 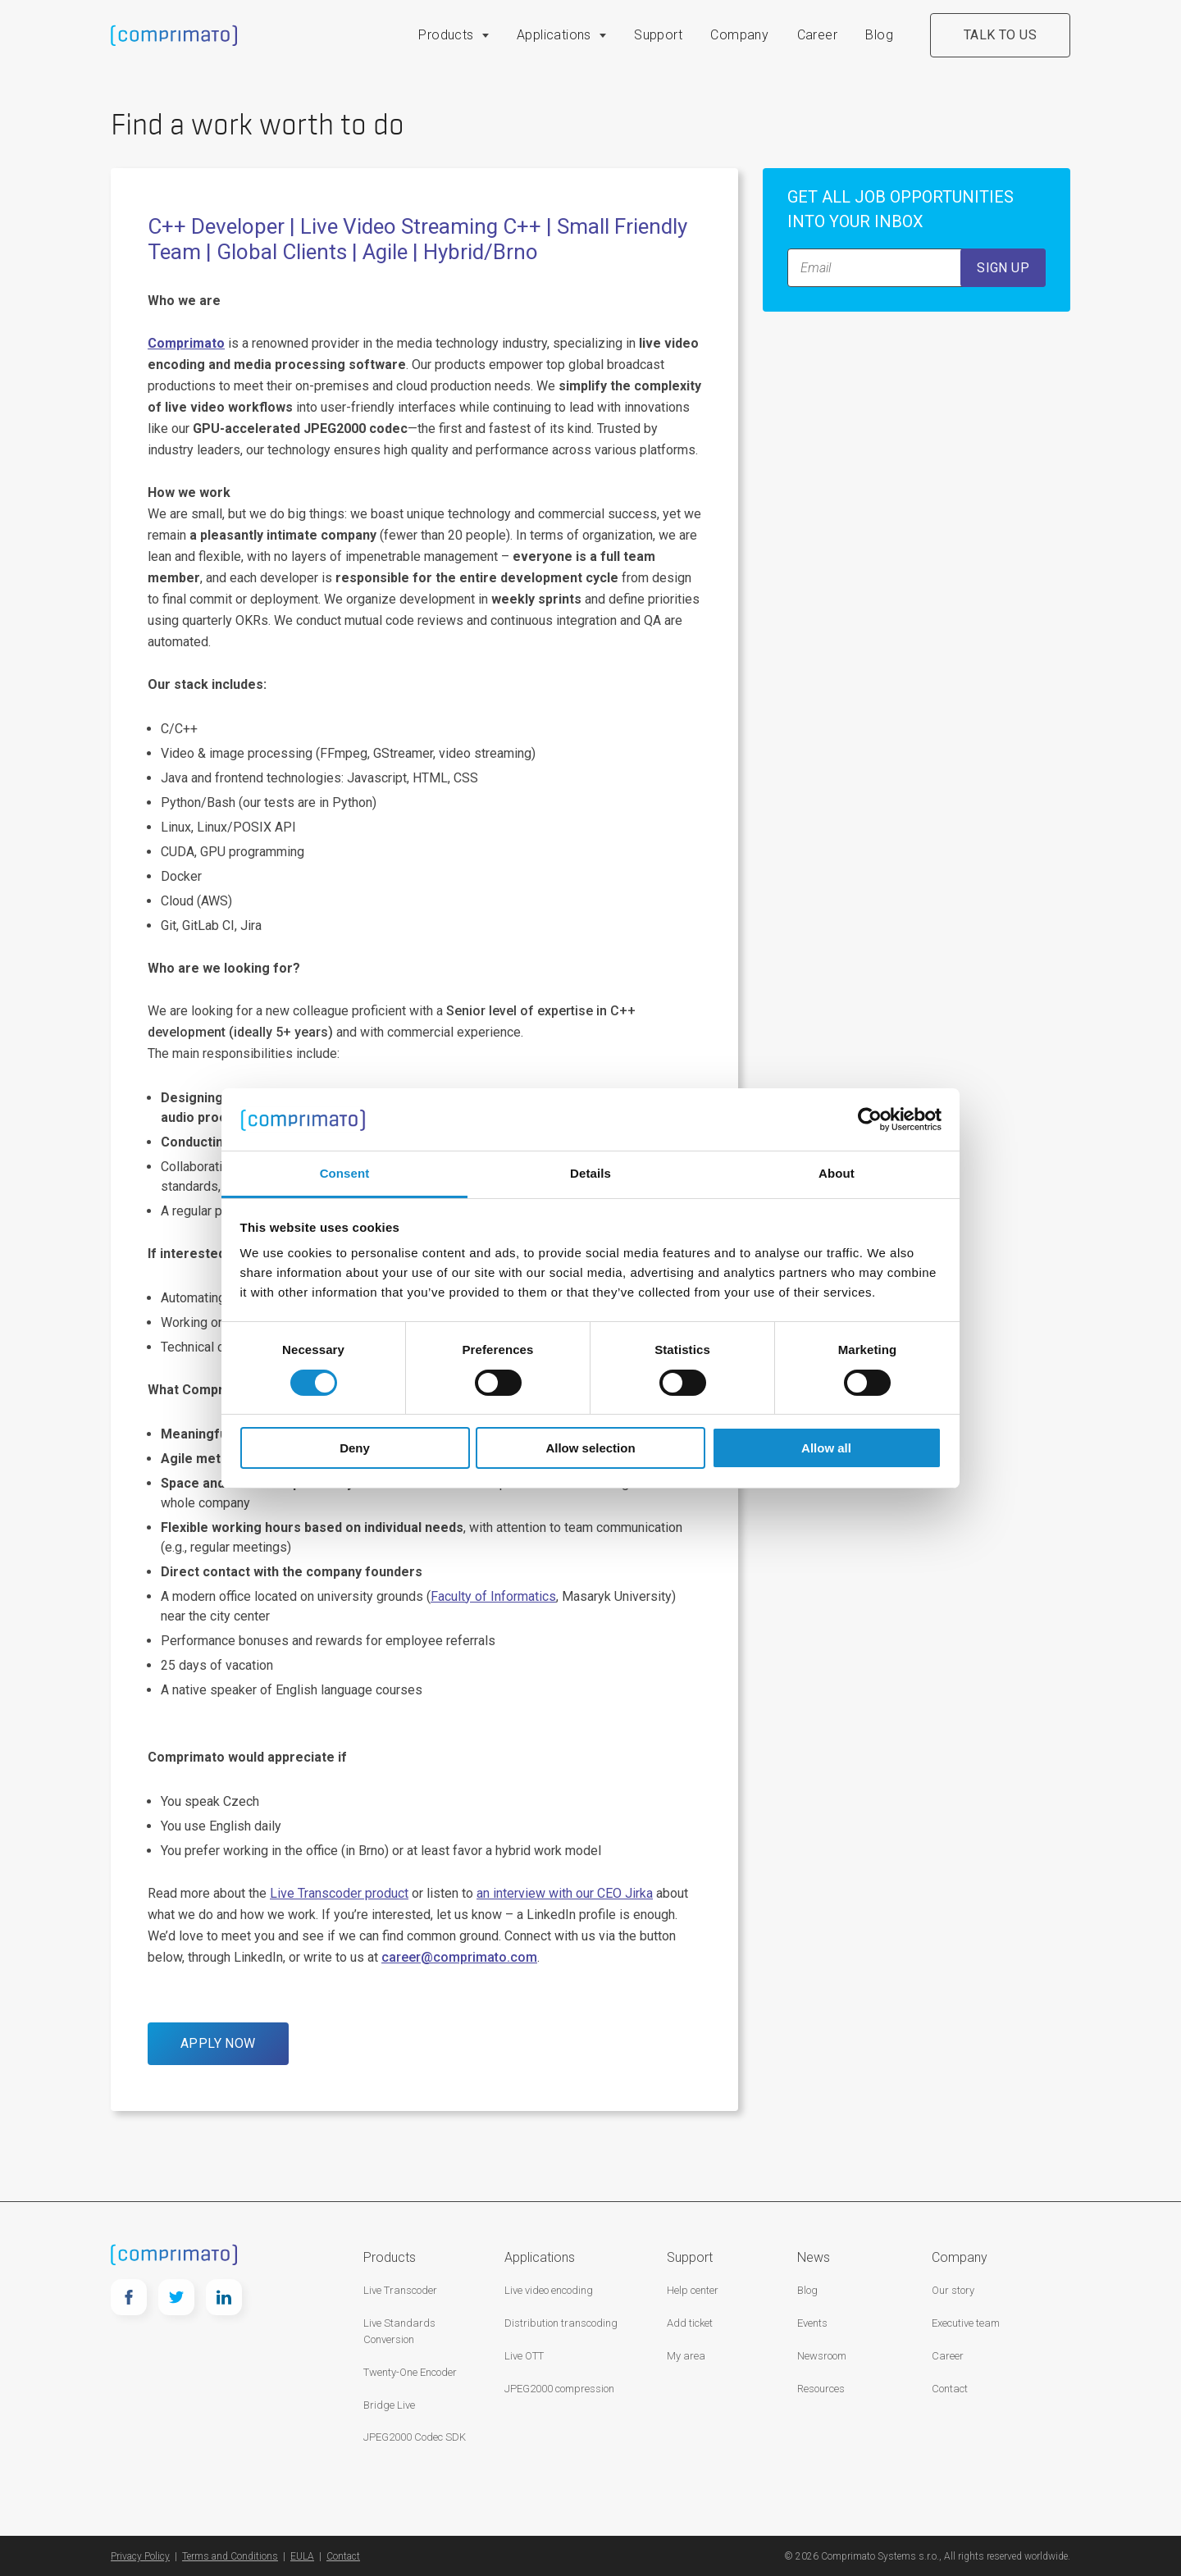 What do you see at coordinates (870, 1119) in the screenshot?
I see `[Cookiebot by Usercentrics - opens in a new window]` at bounding box center [870, 1119].